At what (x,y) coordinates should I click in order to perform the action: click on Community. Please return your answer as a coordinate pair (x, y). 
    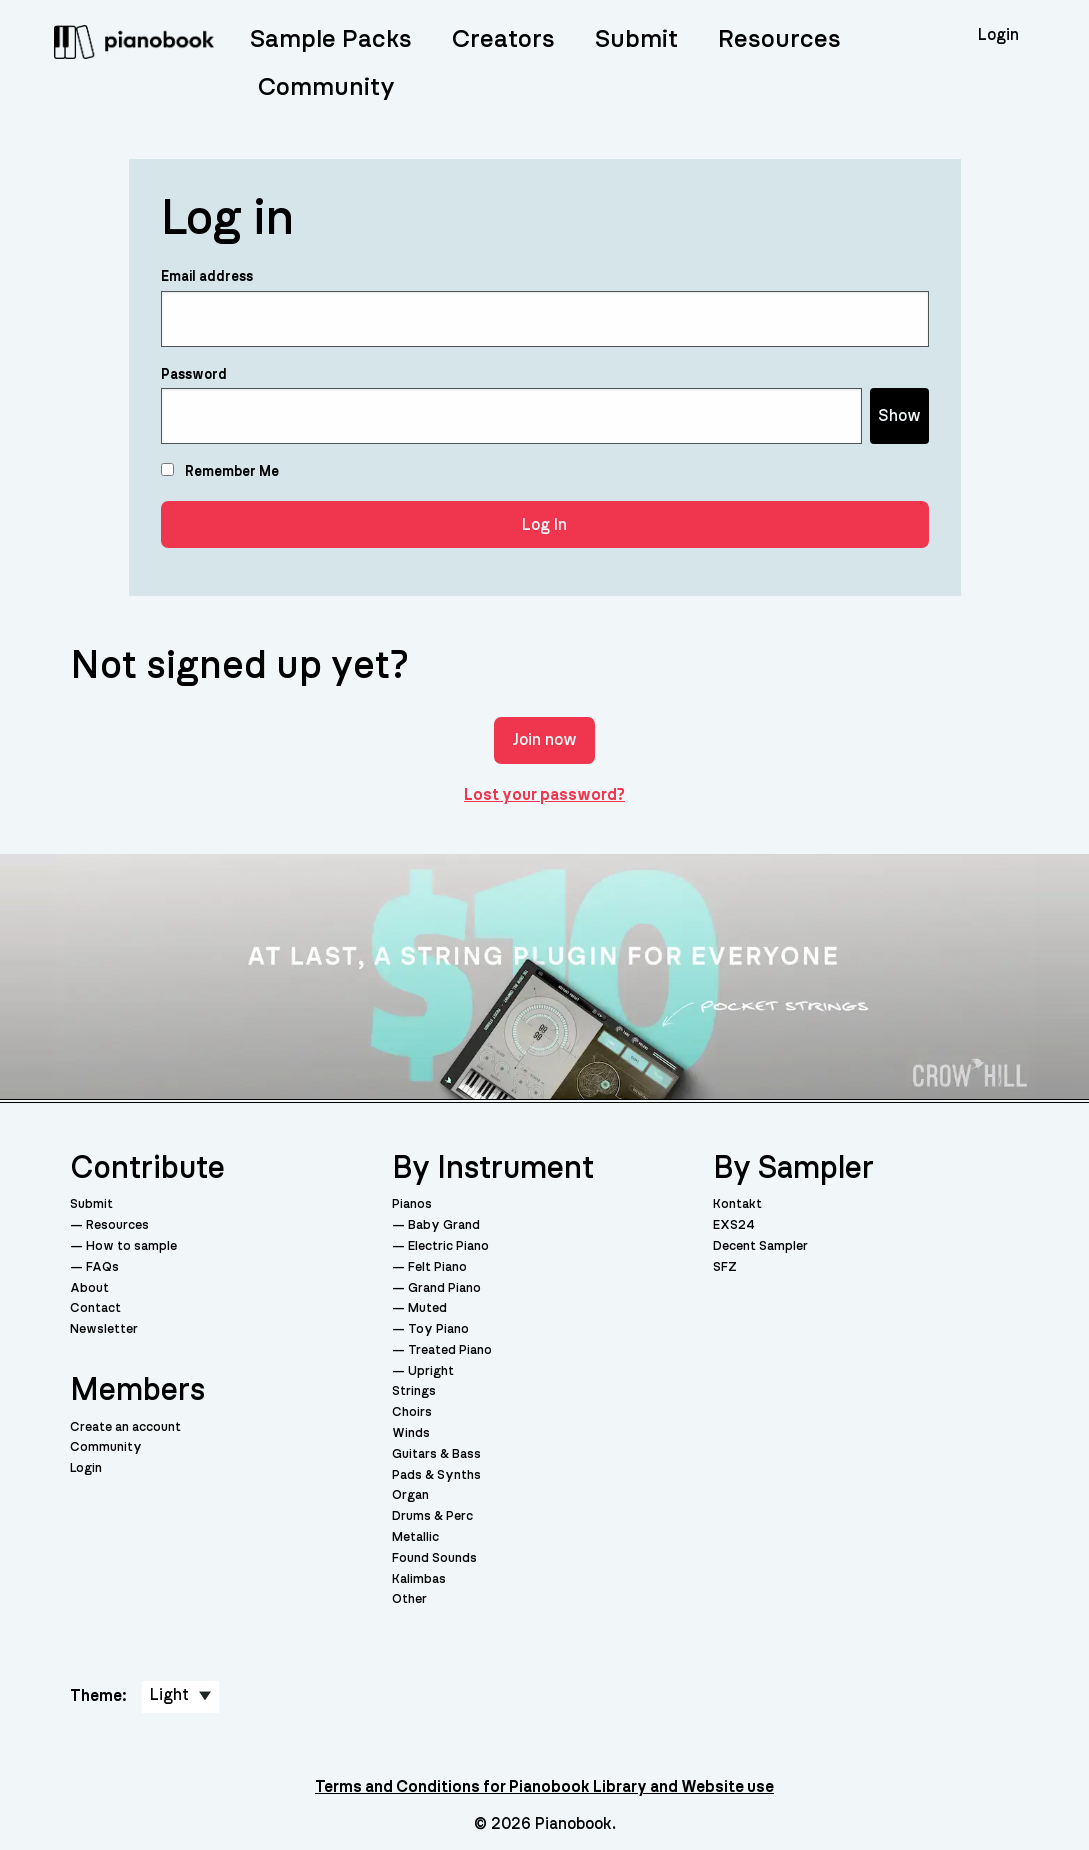
    Looking at the image, I should click on (326, 87).